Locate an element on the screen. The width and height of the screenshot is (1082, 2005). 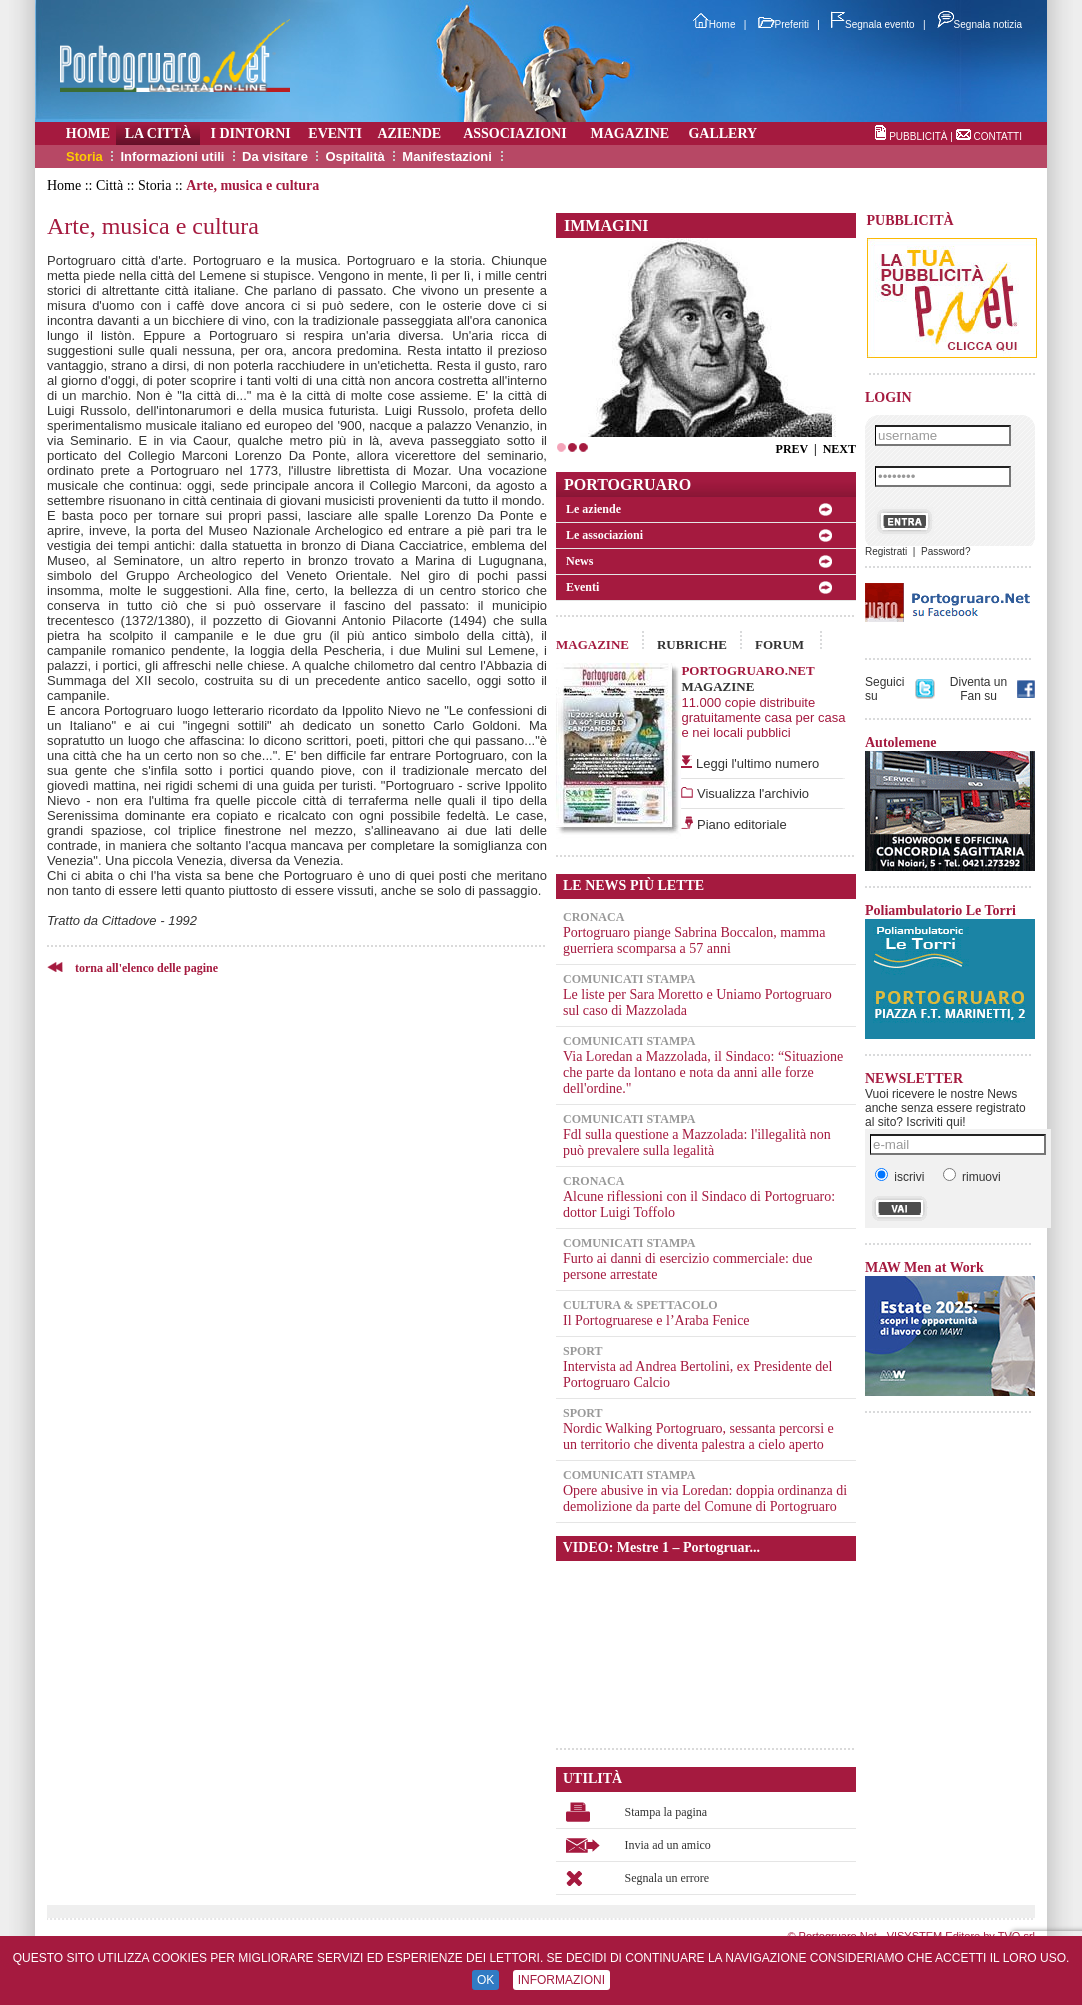
Portogruaro piange Sabrina Boccalon, mamma guerriera scomparsa a 57 anni is located at coordinates (694, 940).